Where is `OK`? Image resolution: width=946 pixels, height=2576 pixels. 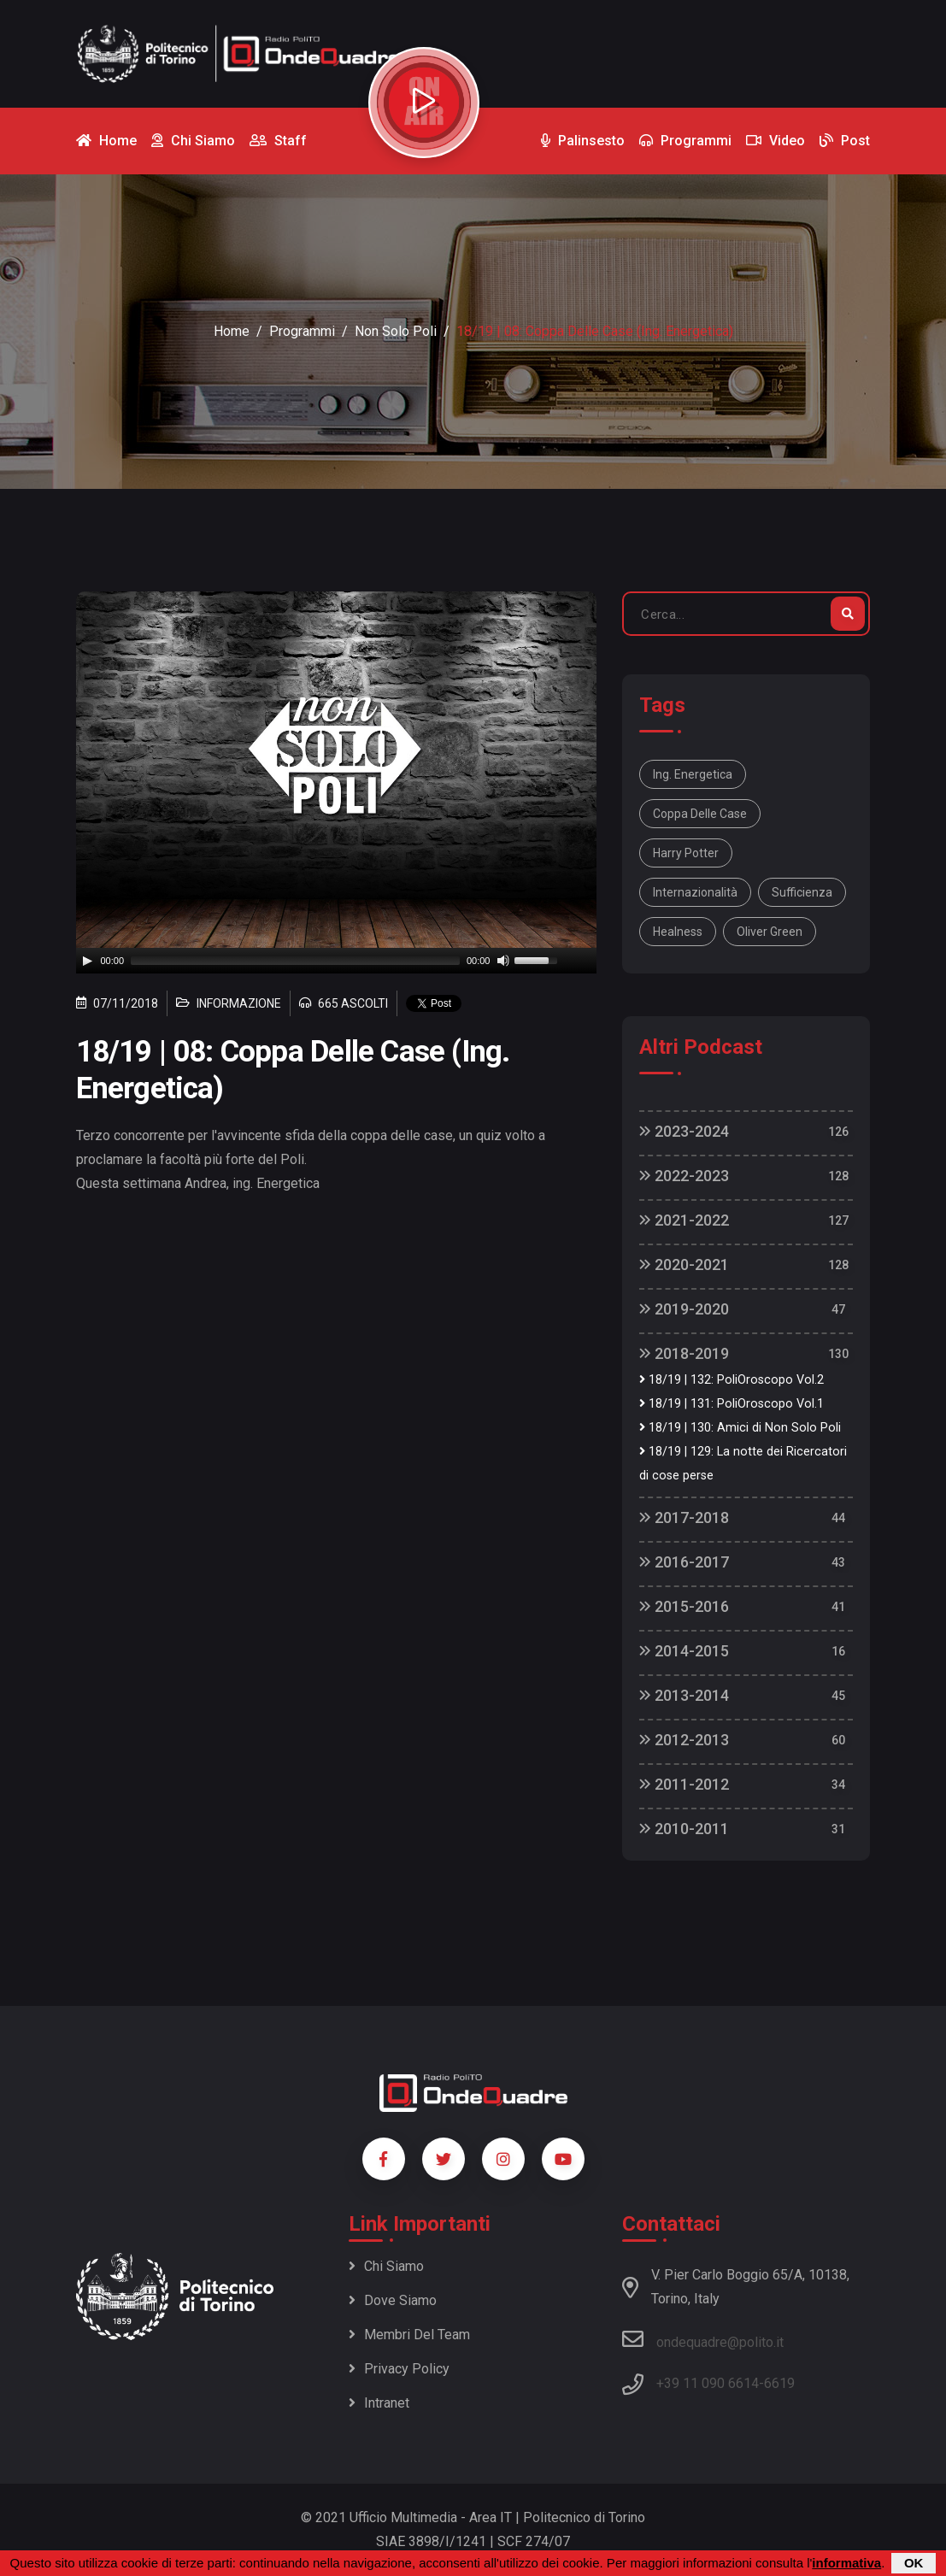
OK is located at coordinates (914, 2562).